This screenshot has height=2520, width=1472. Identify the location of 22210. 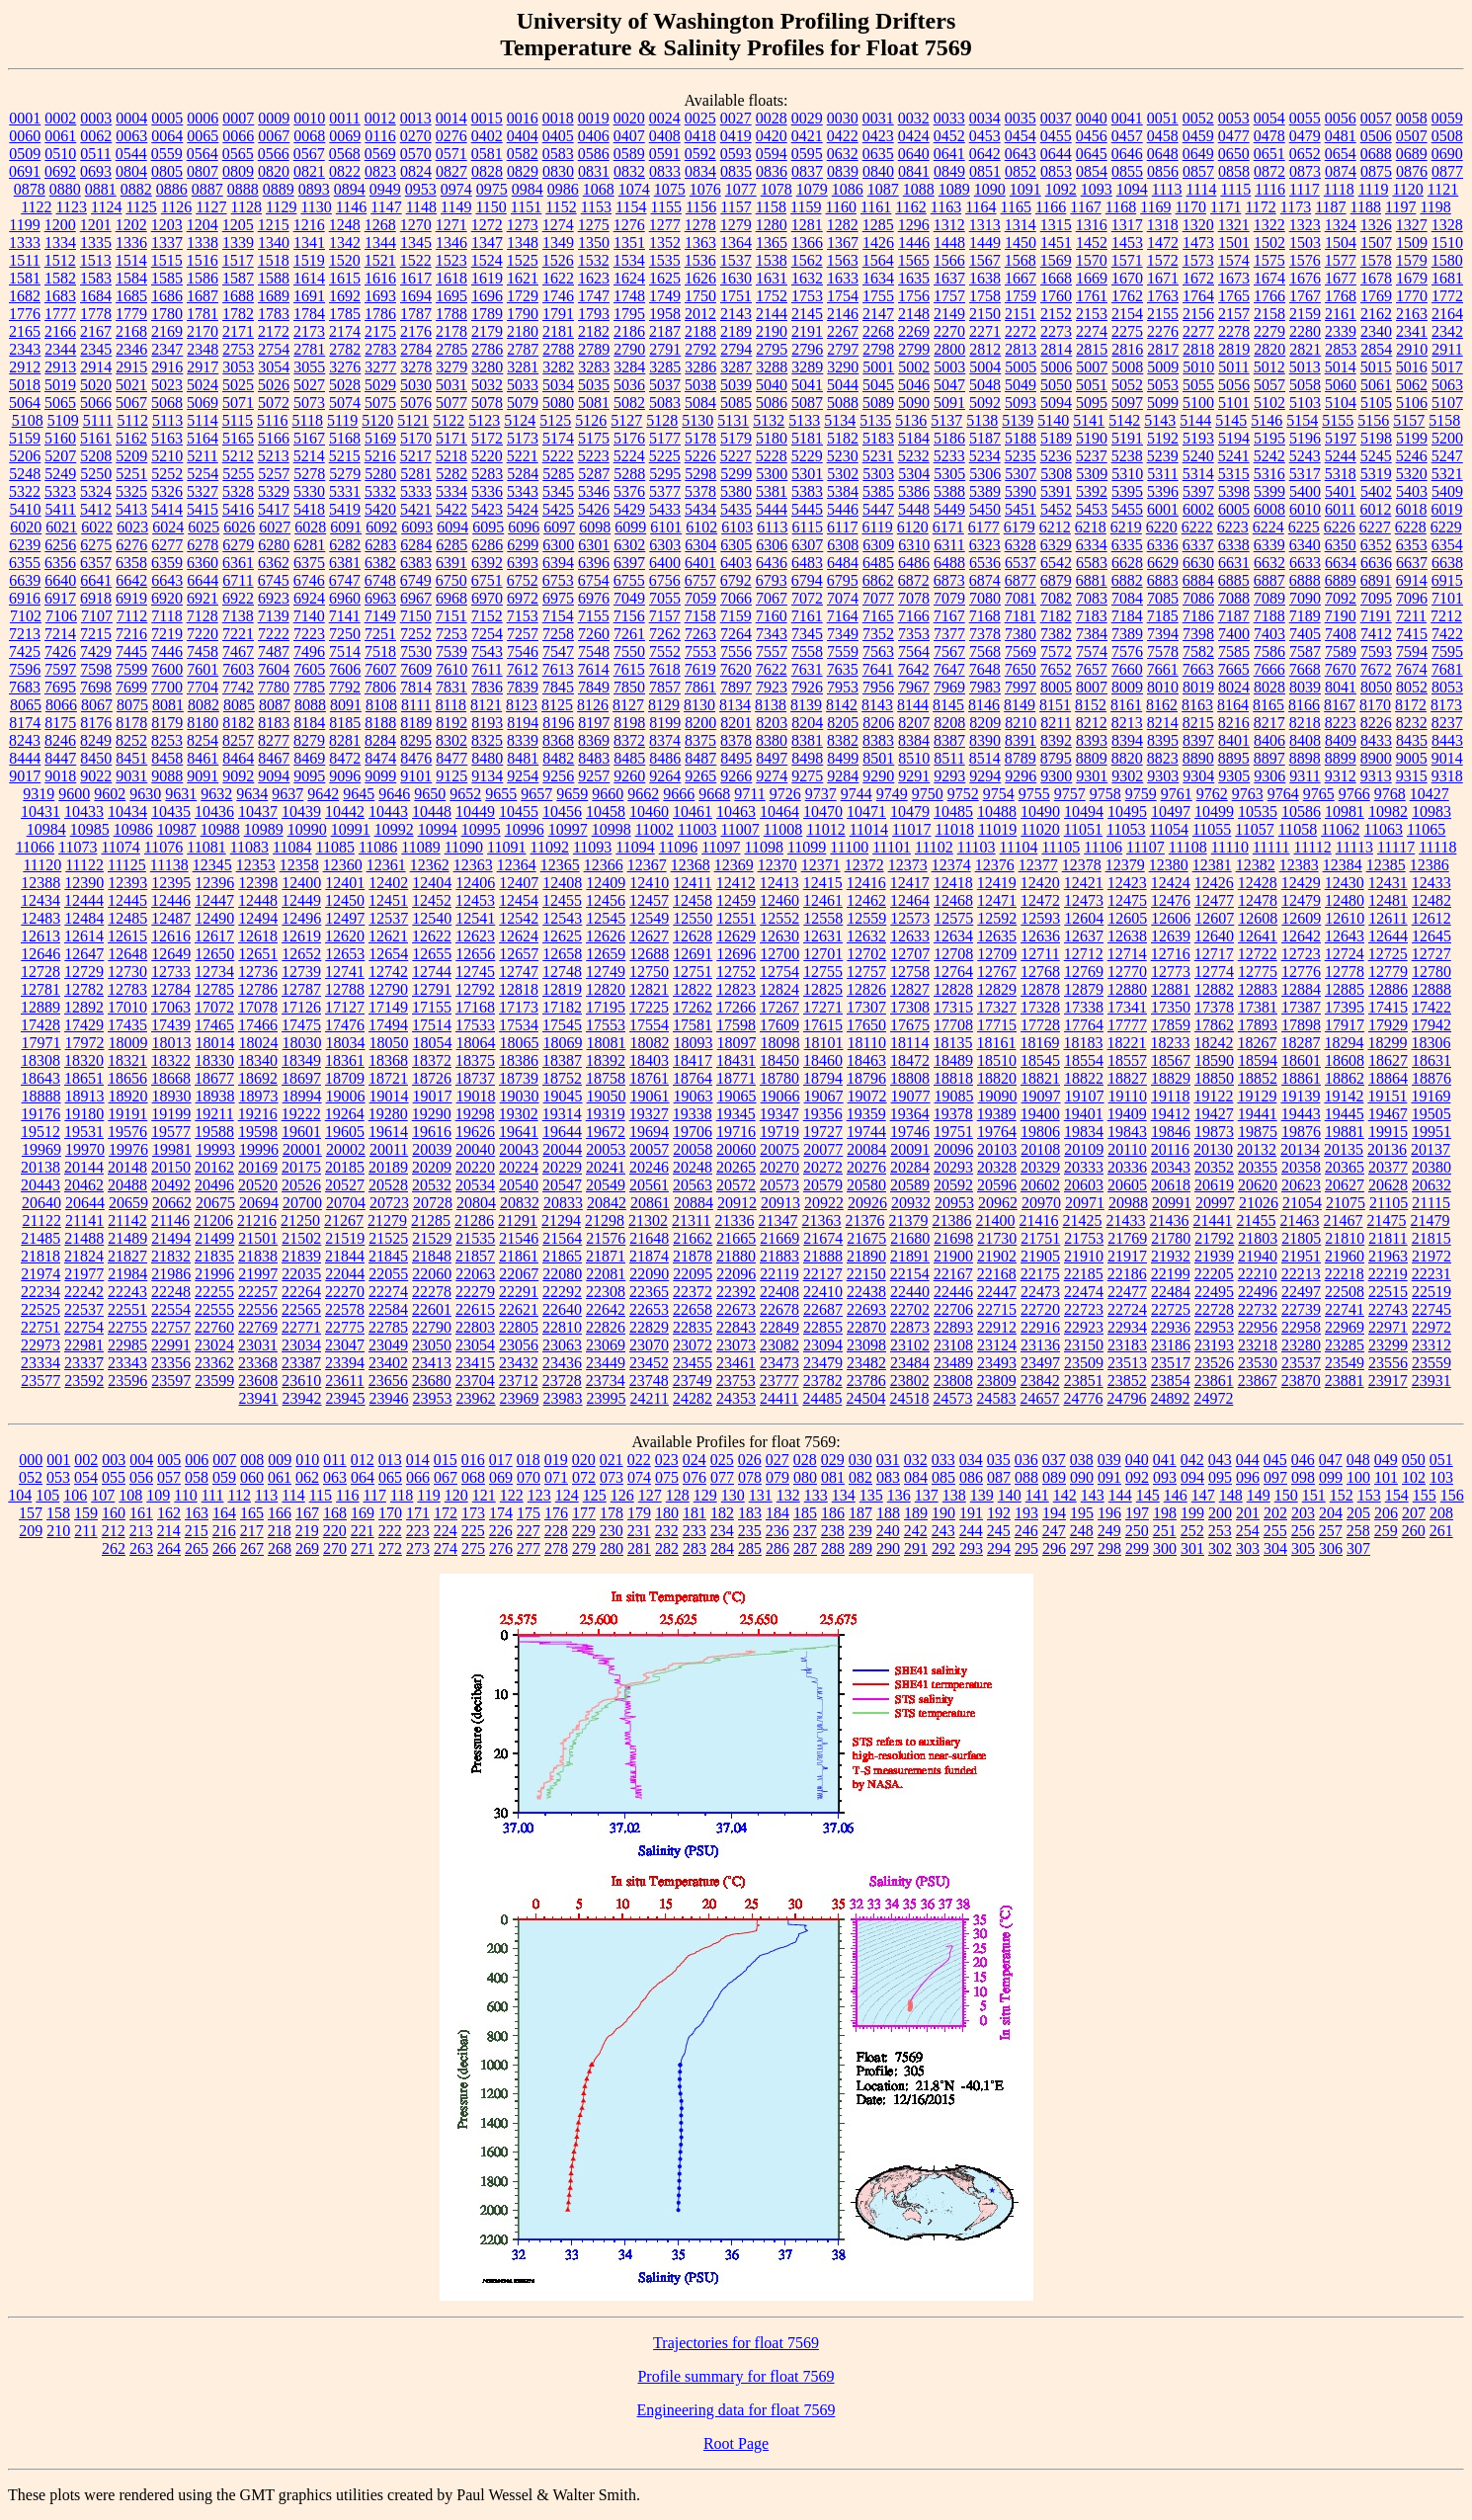
(1257, 1273).